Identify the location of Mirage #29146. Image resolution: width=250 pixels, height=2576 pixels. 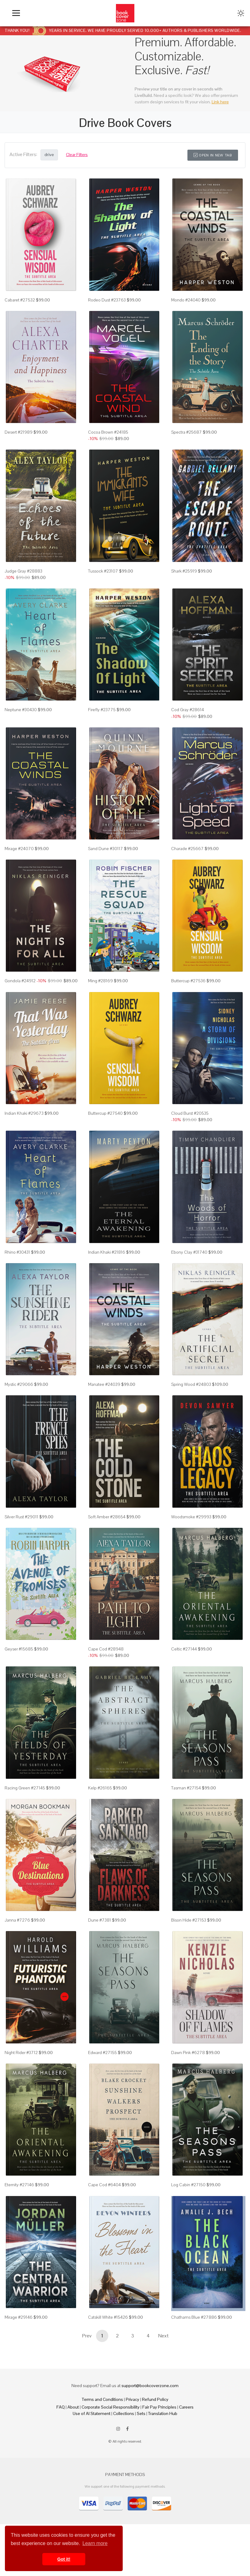
(19, 2317).